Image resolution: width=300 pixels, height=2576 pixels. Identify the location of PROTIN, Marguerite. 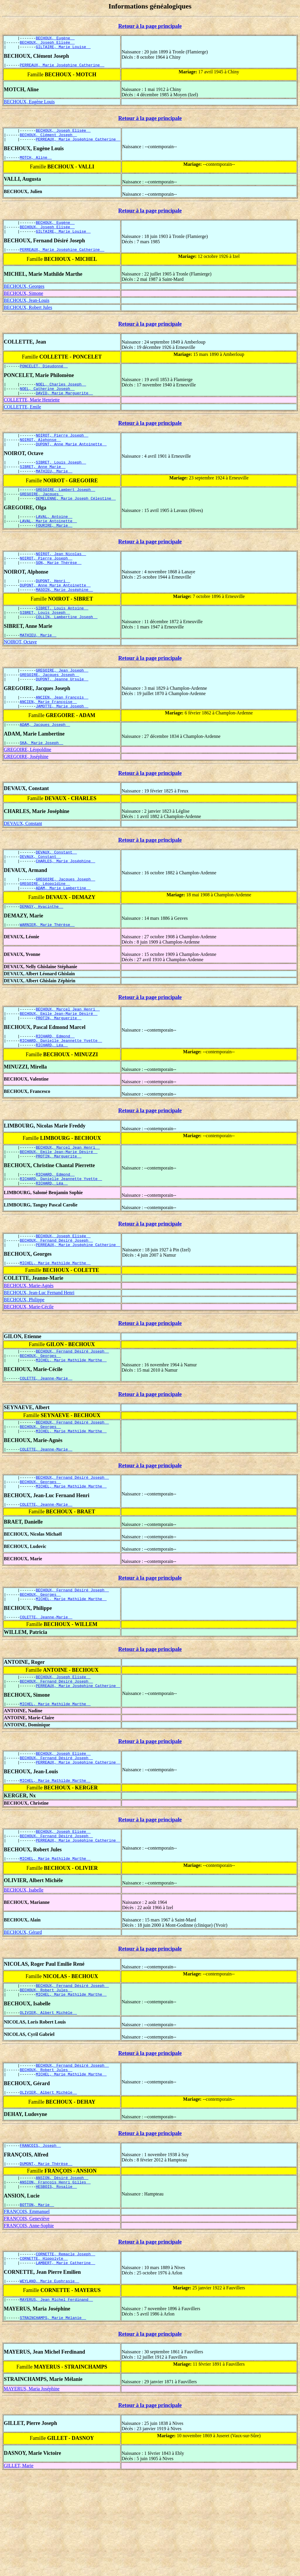
(58, 1068).